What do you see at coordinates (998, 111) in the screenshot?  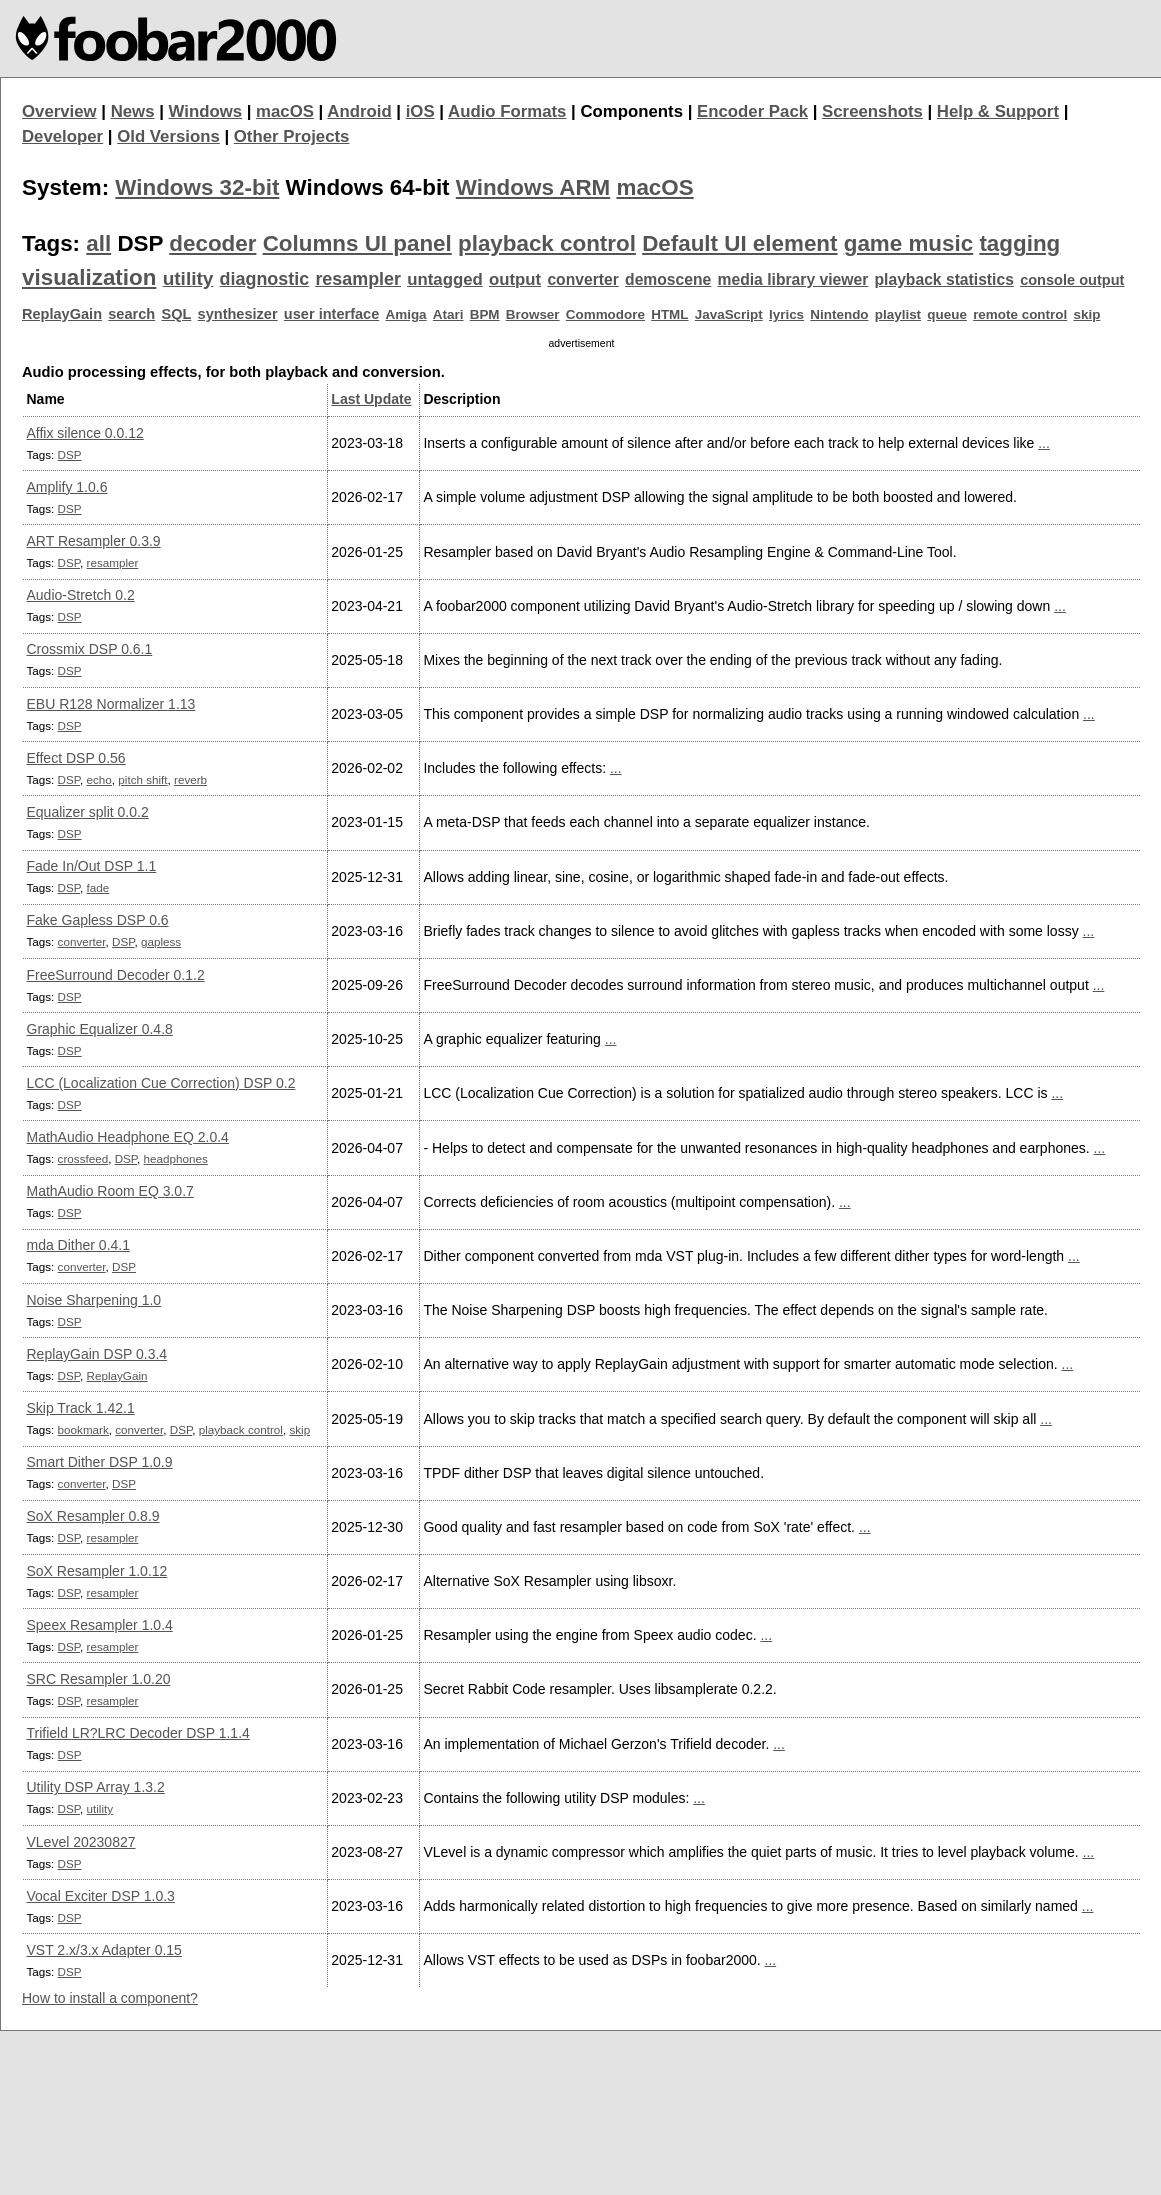 I see `Help & Support` at bounding box center [998, 111].